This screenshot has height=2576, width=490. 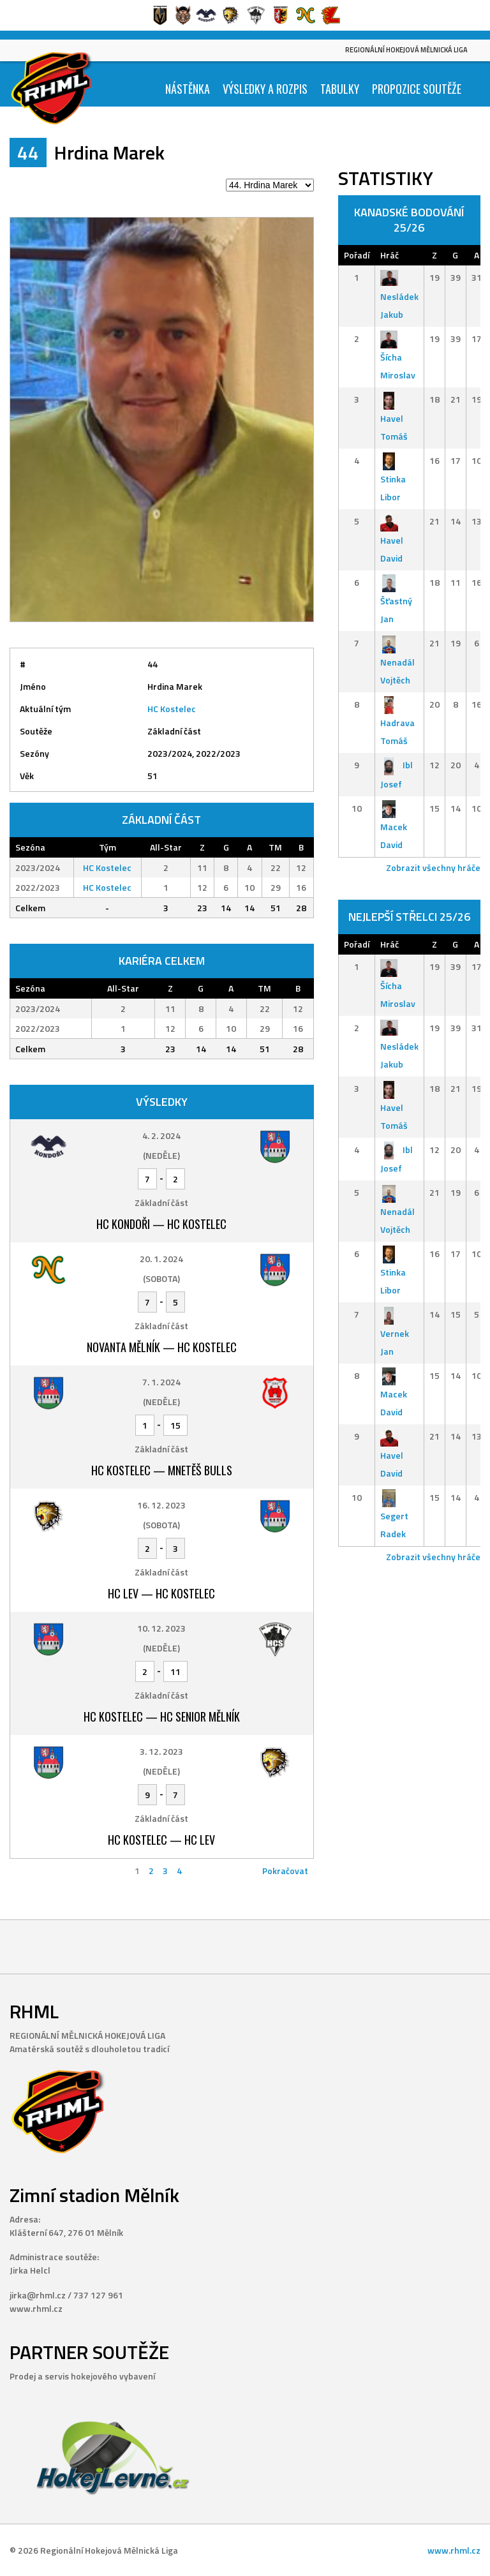 What do you see at coordinates (161, 1382) in the screenshot?
I see `7. 1. 2024` at bounding box center [161, 1382].